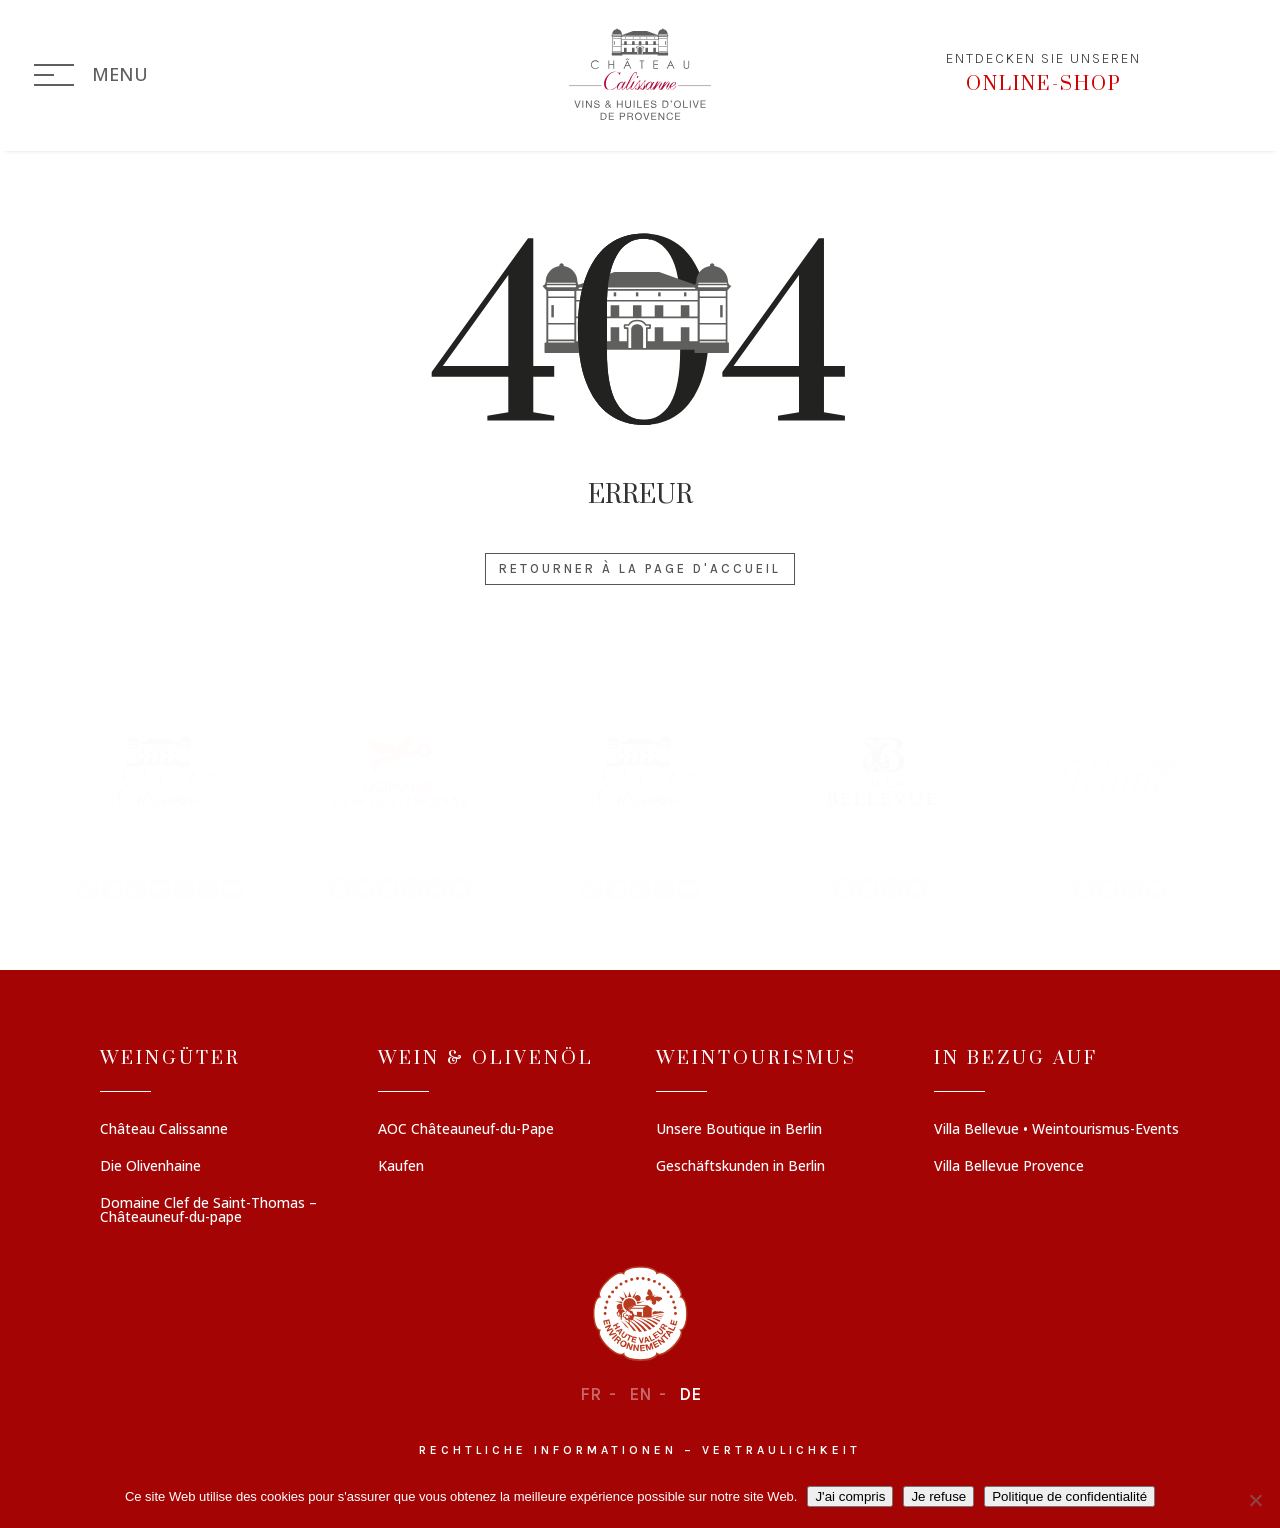  I want to click on Unsere Boutique in Berlin, so click(739, 1130).